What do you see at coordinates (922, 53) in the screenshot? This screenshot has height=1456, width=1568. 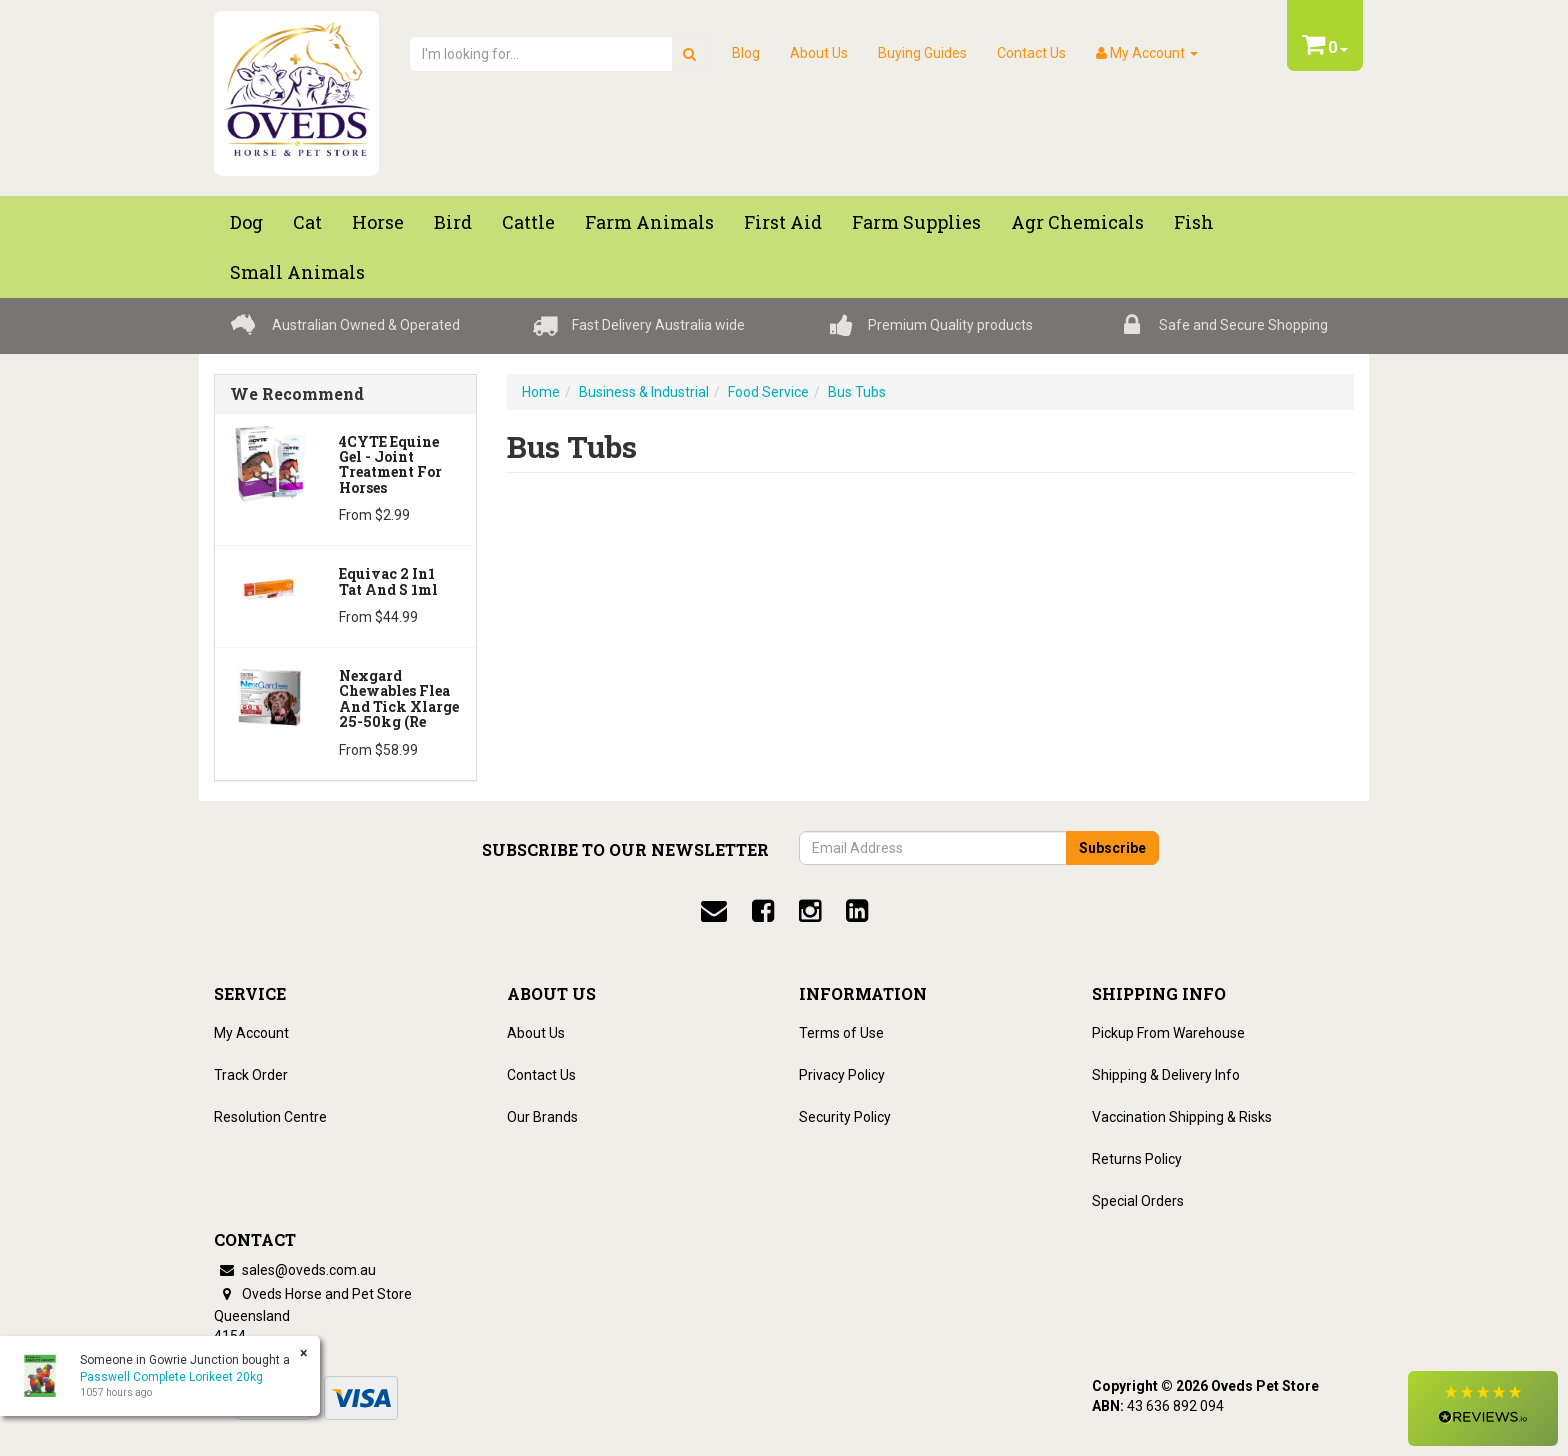 I see `Buying Guides` at bounding box center [922, 53].